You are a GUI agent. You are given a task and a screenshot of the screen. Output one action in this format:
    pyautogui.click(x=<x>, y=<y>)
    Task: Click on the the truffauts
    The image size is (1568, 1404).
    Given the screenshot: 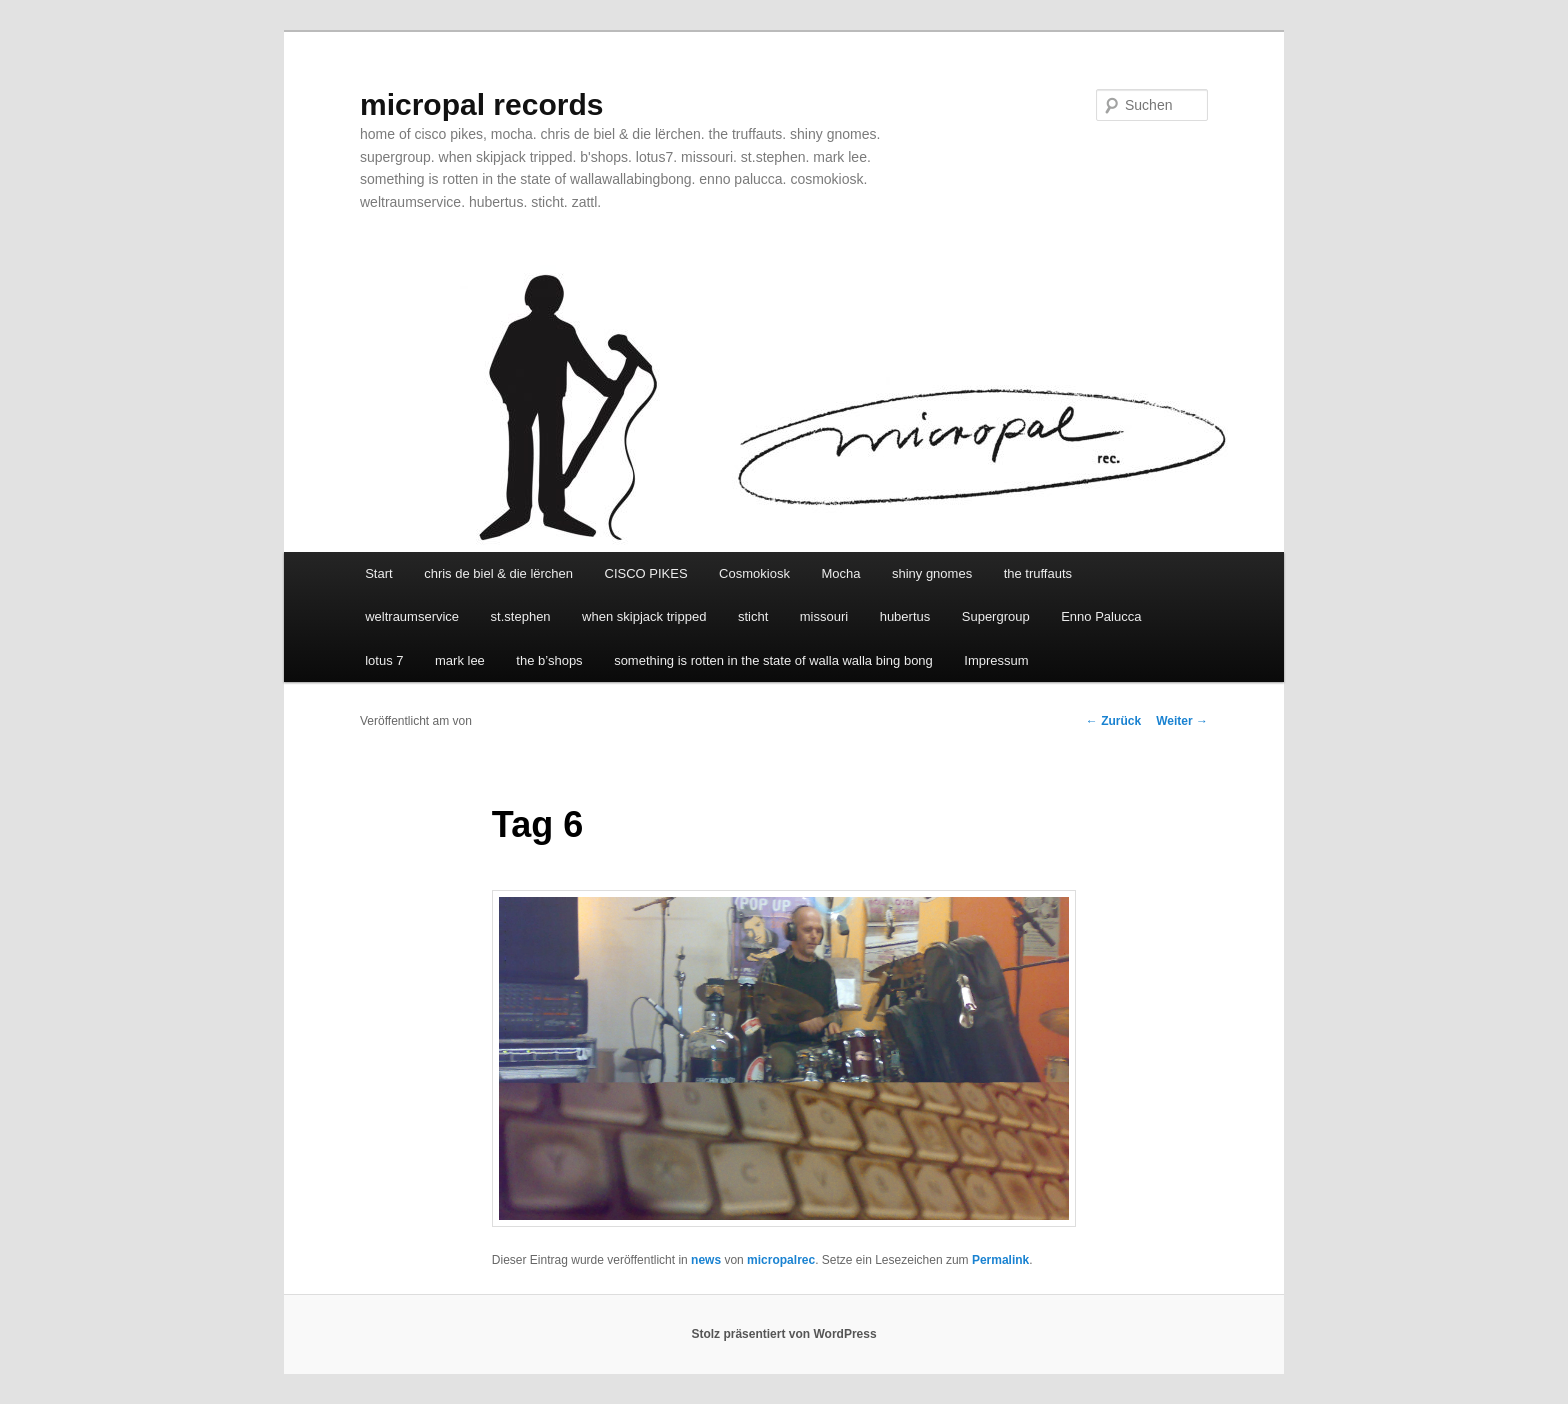 What is the action you would take?
    pyautogui.click(x=1038, y=573)
    